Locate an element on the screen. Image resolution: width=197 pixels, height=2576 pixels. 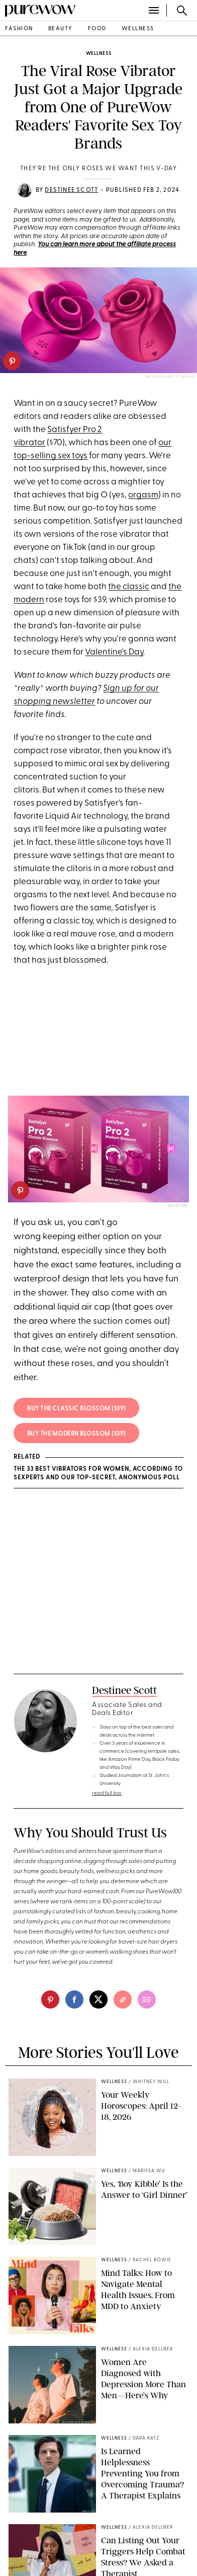
[pinterest] is located at coordinates (12, 361).